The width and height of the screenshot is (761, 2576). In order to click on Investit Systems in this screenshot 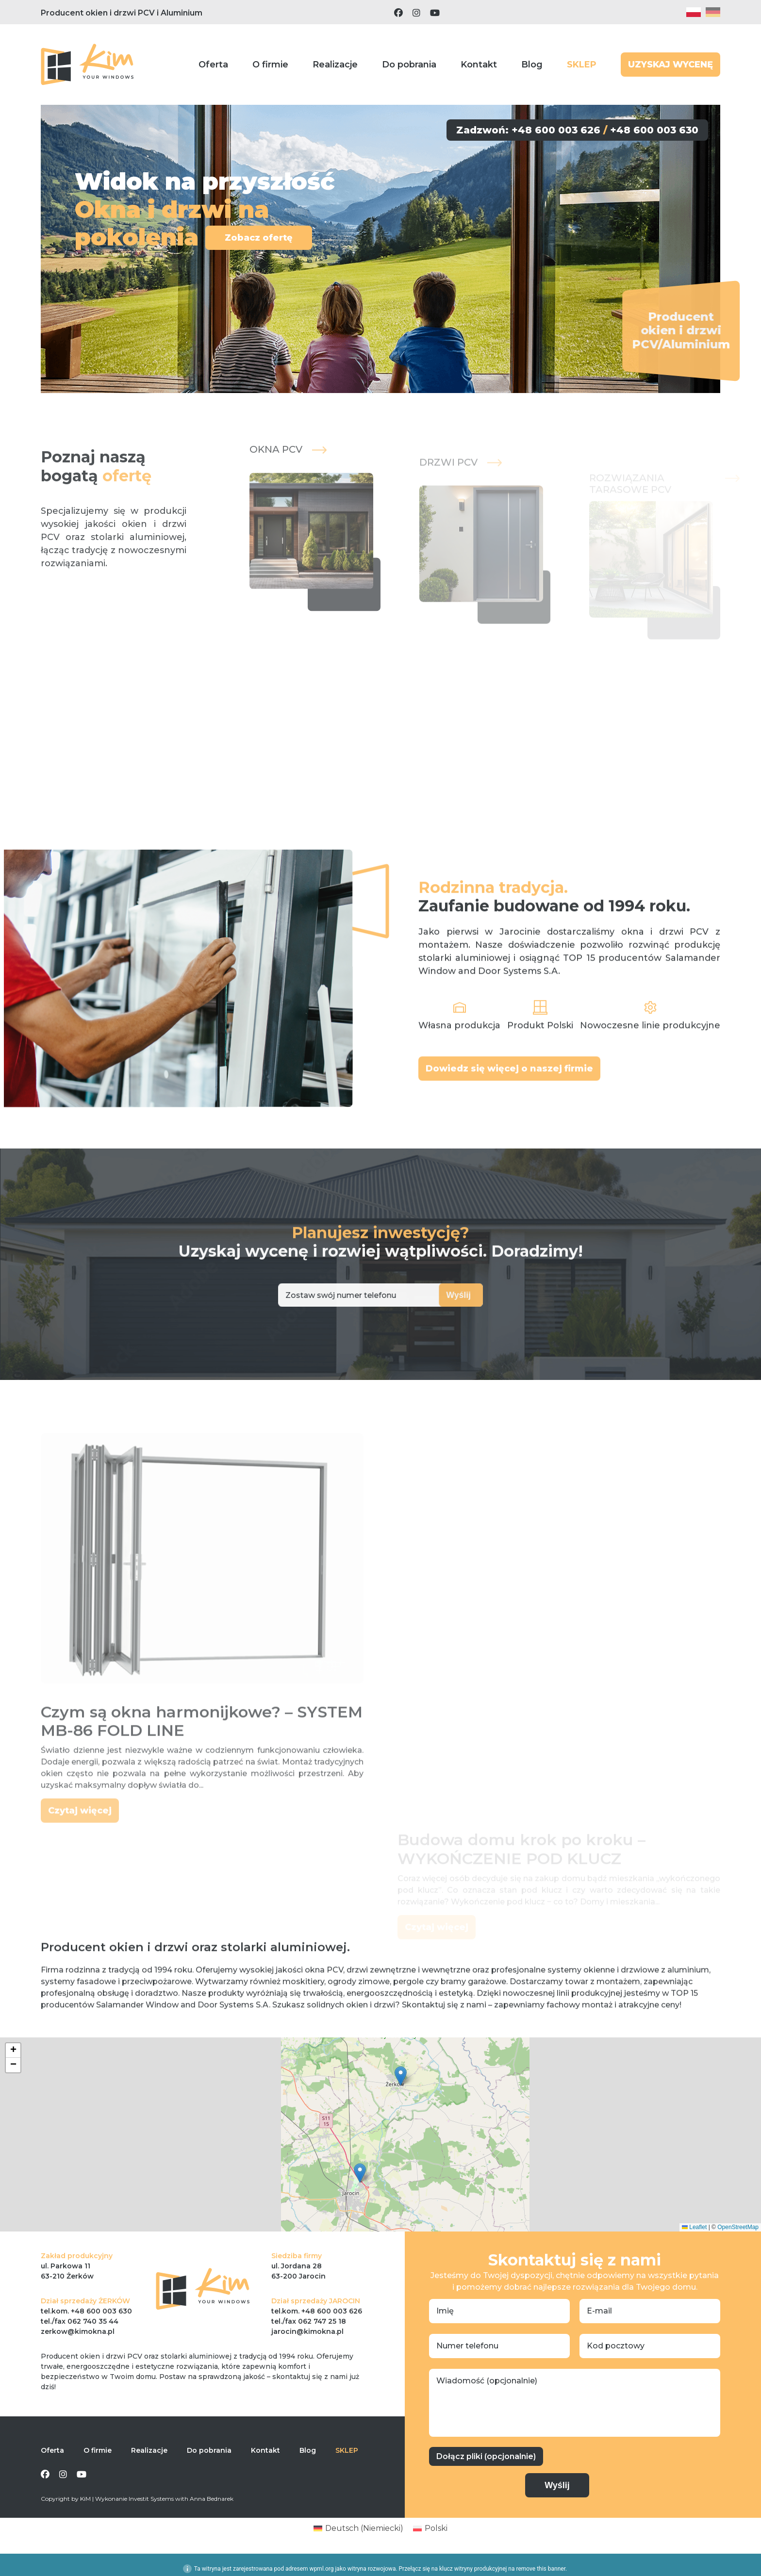, I will do `click(151, 2498)`.